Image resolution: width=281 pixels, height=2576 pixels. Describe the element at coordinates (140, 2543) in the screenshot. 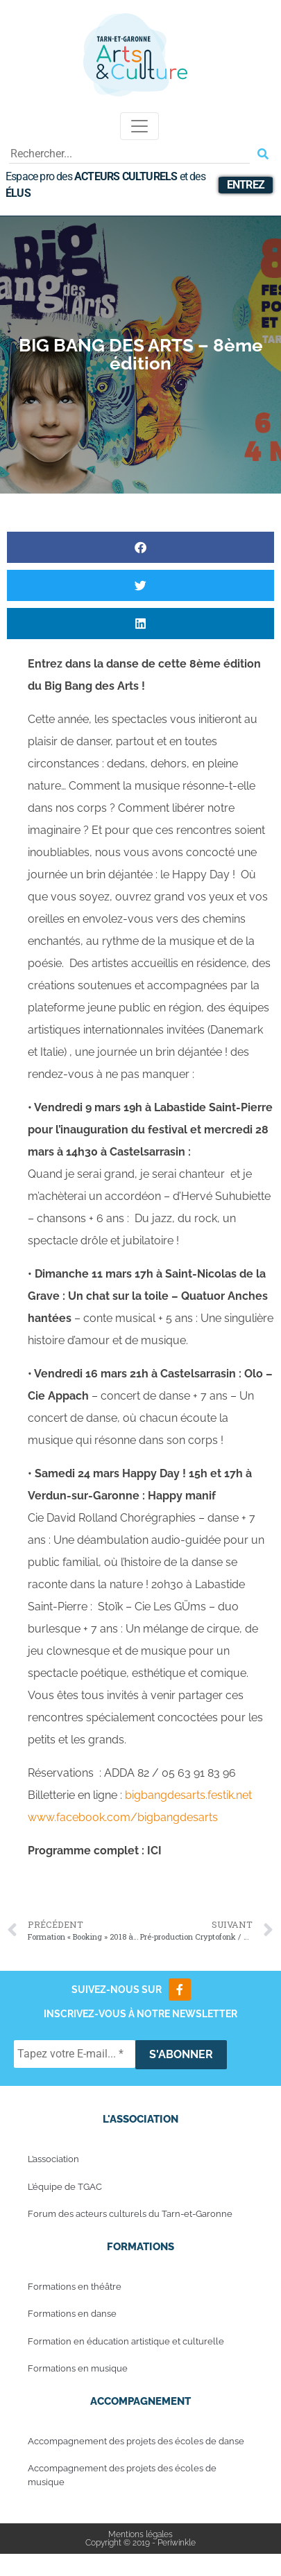

I see `Copyright © 2019 - Periwinkle` at that location.